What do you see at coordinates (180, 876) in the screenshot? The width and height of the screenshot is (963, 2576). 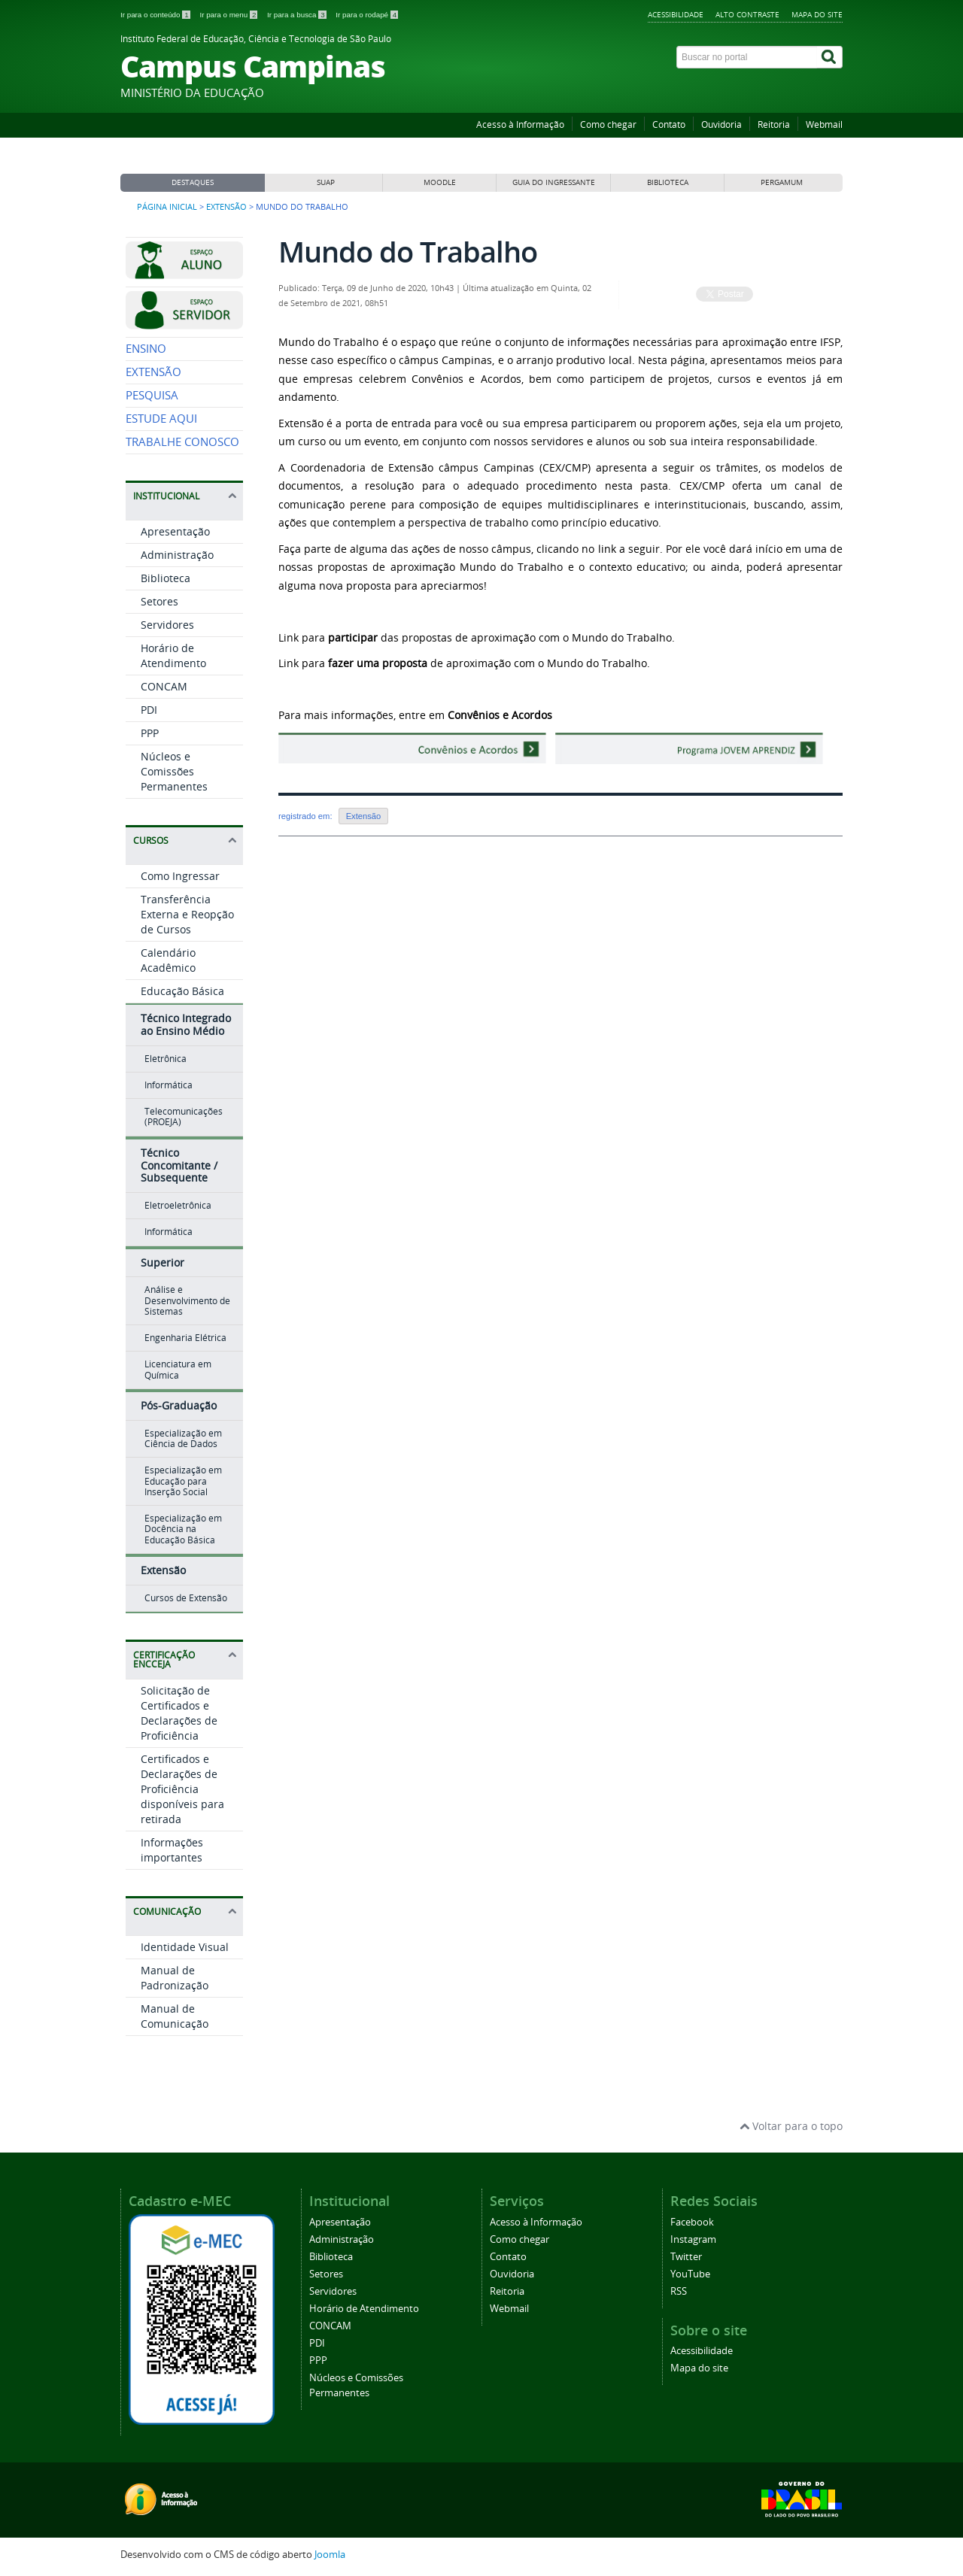 I see `Como Ingressar` at bounding box center [180, 876].